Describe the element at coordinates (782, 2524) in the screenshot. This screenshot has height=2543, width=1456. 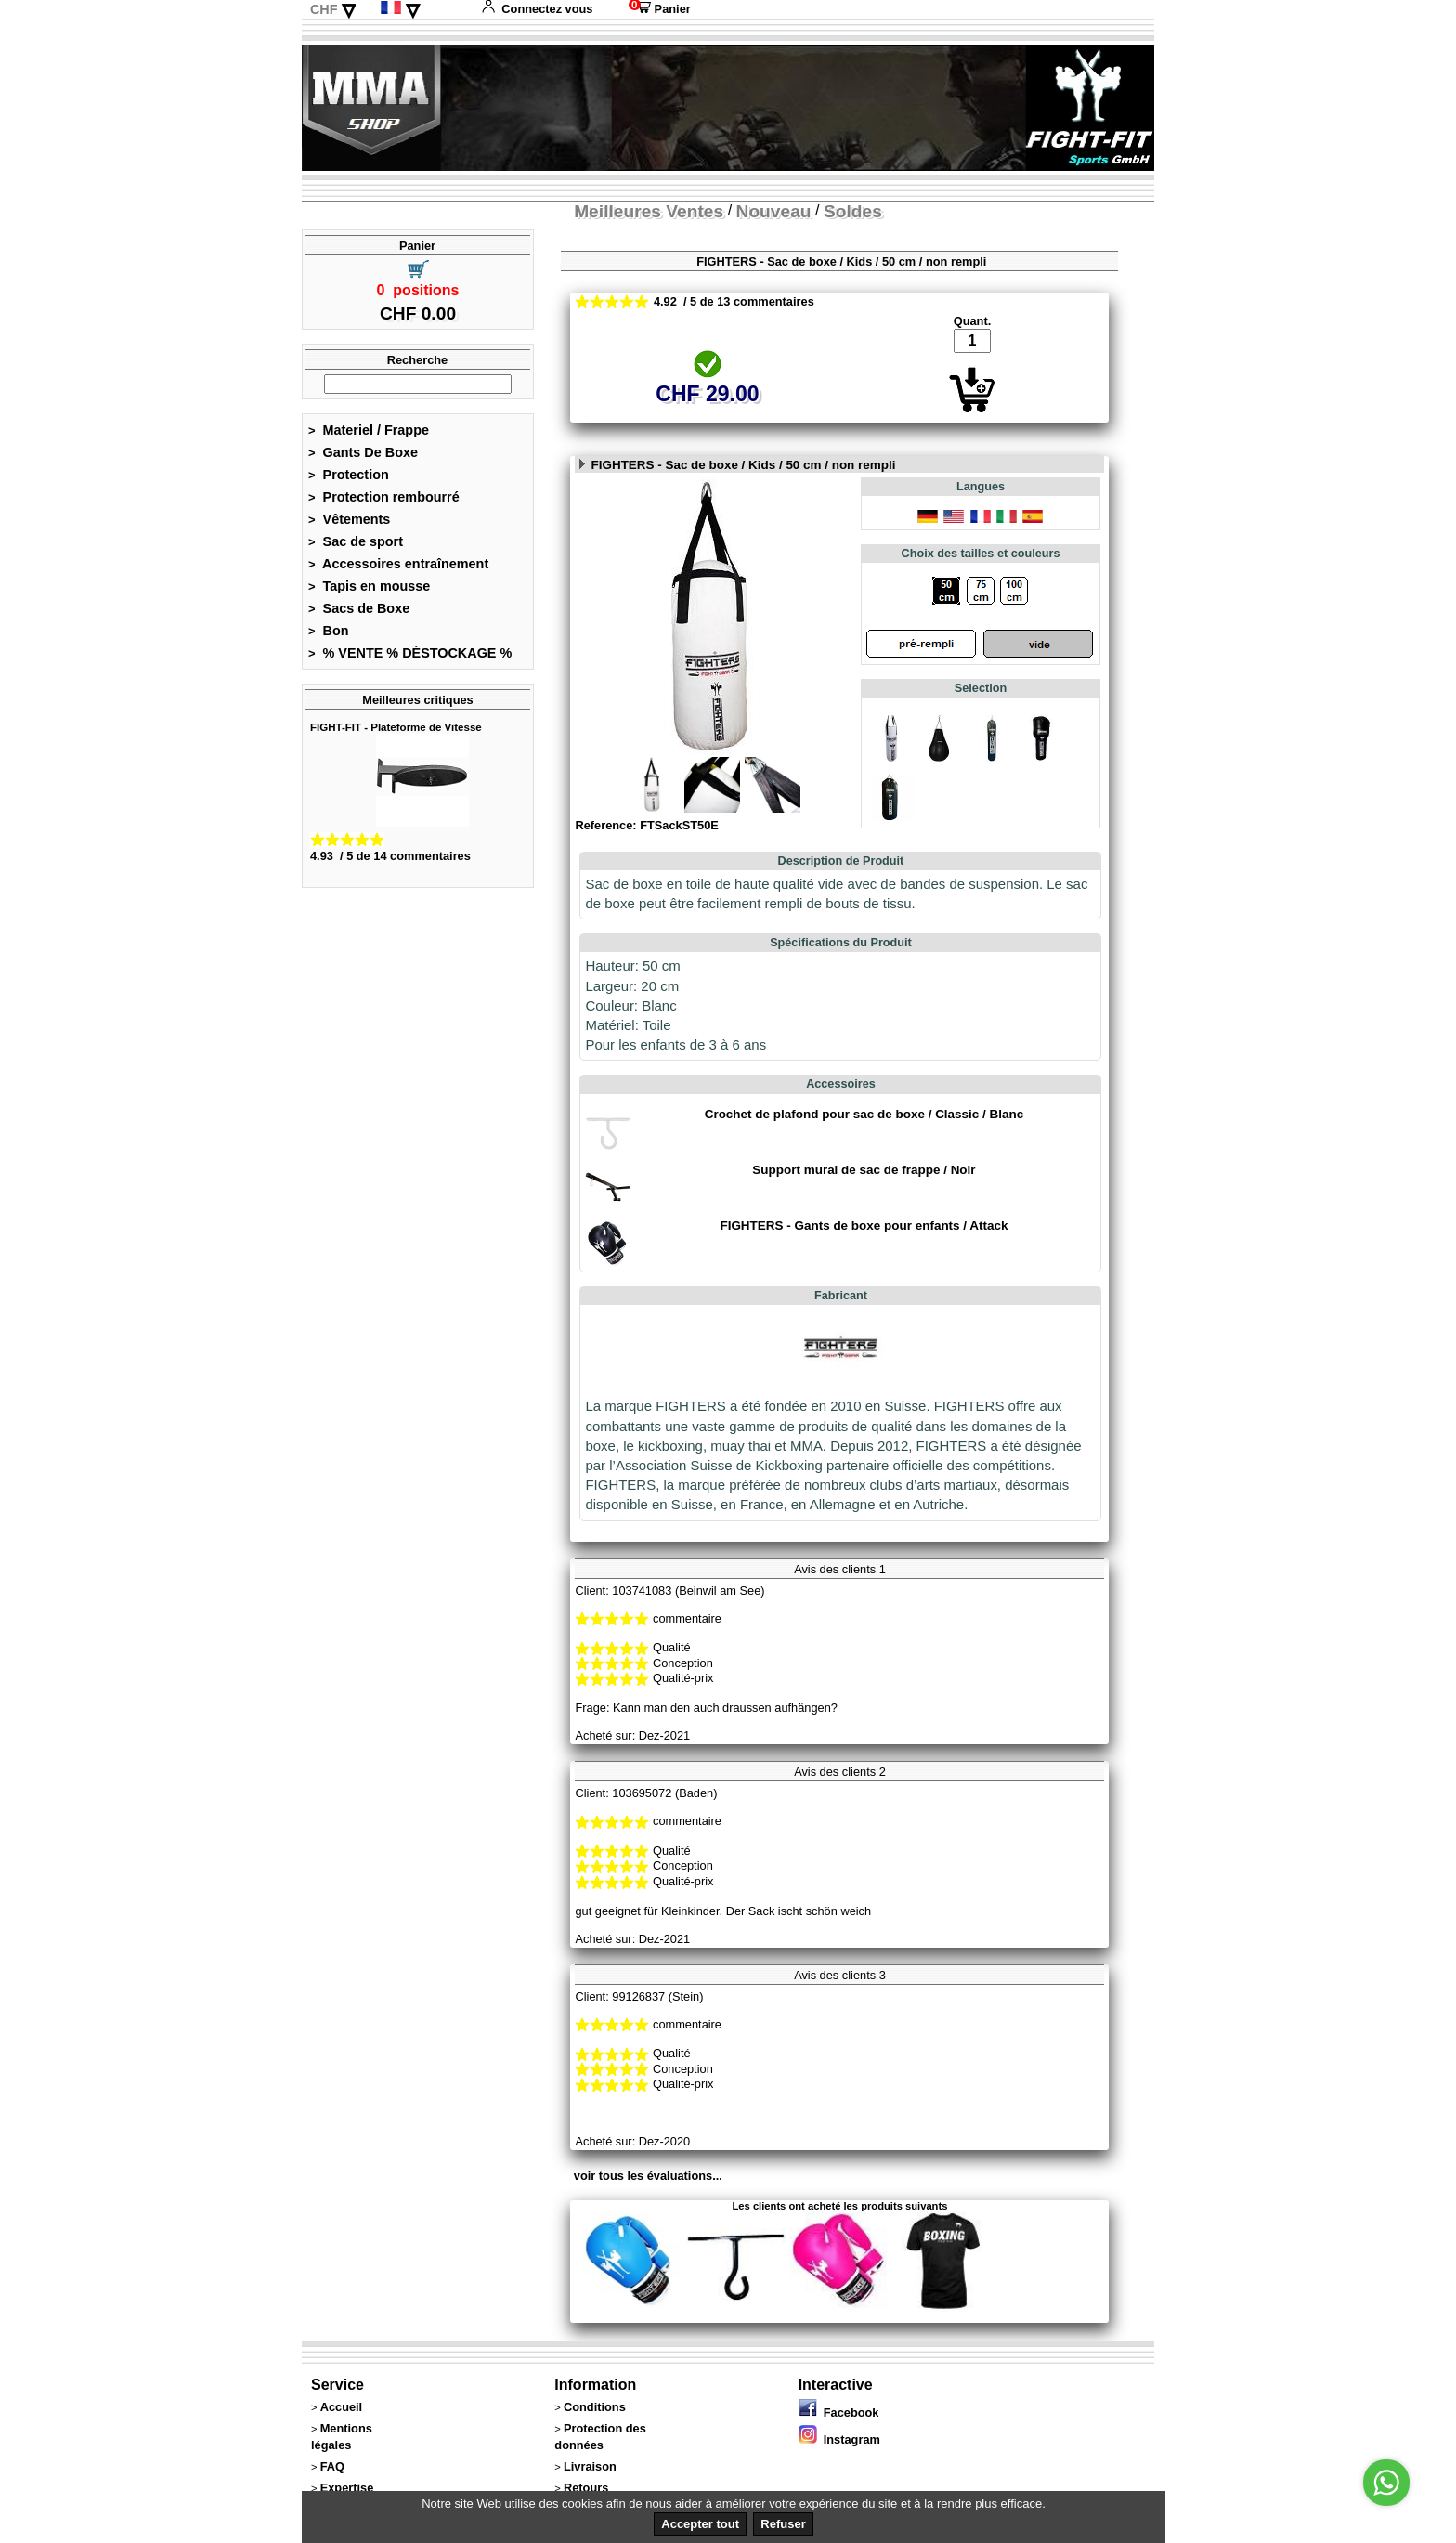
I see `Refuser` at that location.